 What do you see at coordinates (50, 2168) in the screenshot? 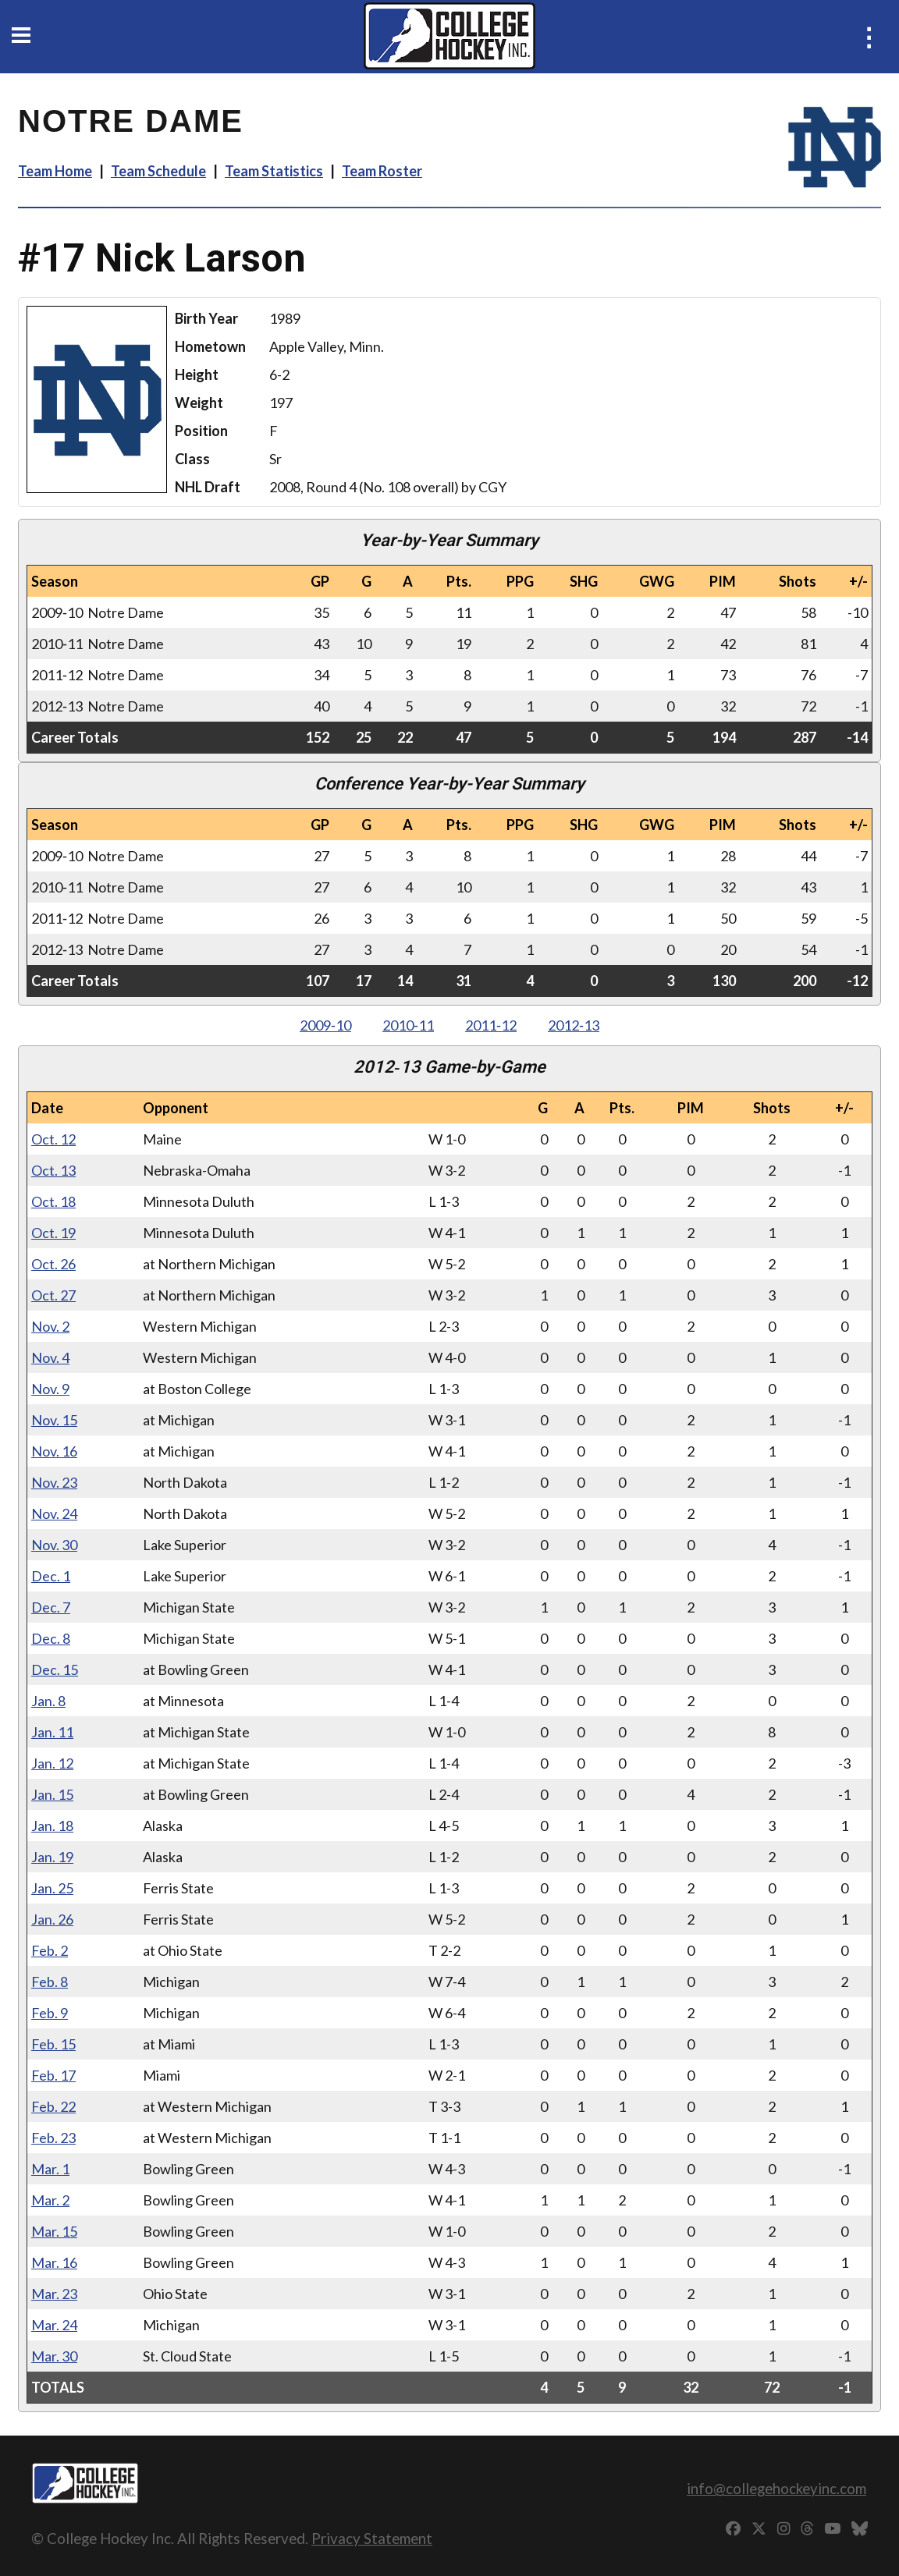
I see `Mar. 1` at bounding box center [50, 2168].